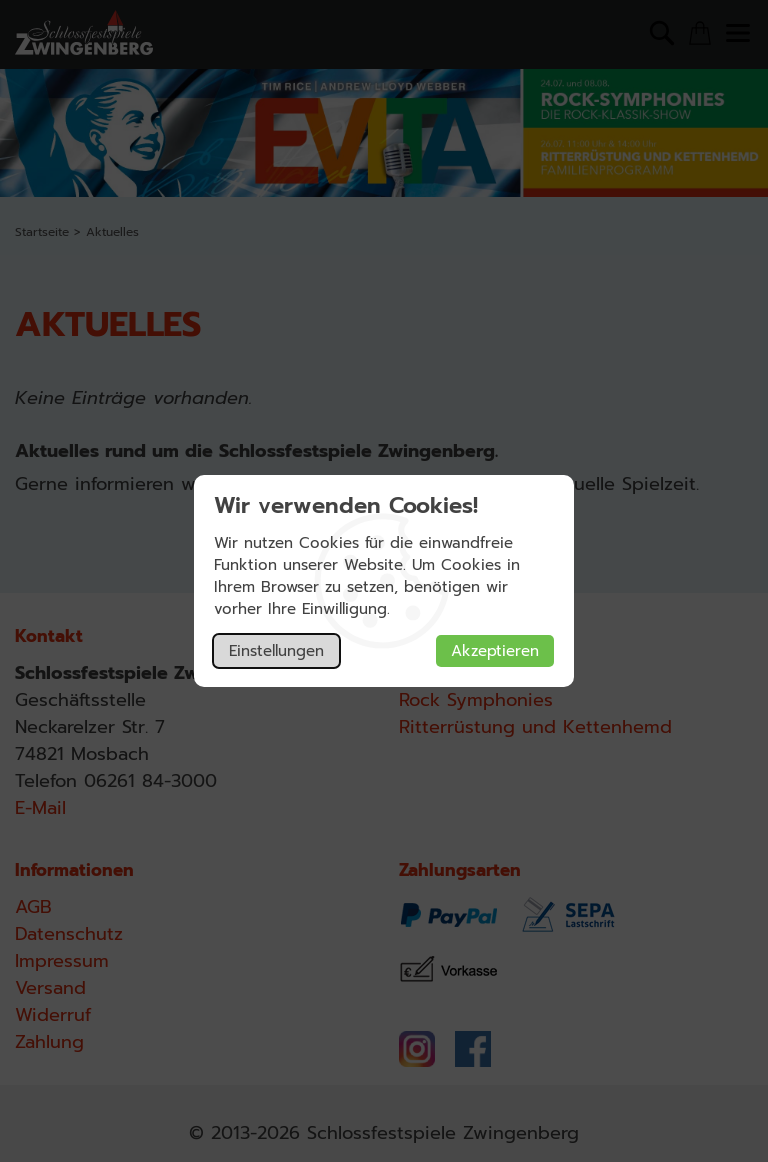  What do you see at coordinates (276, 651) in the screenshot?
I see `Einstellungen` at bounding box center [276, 651].